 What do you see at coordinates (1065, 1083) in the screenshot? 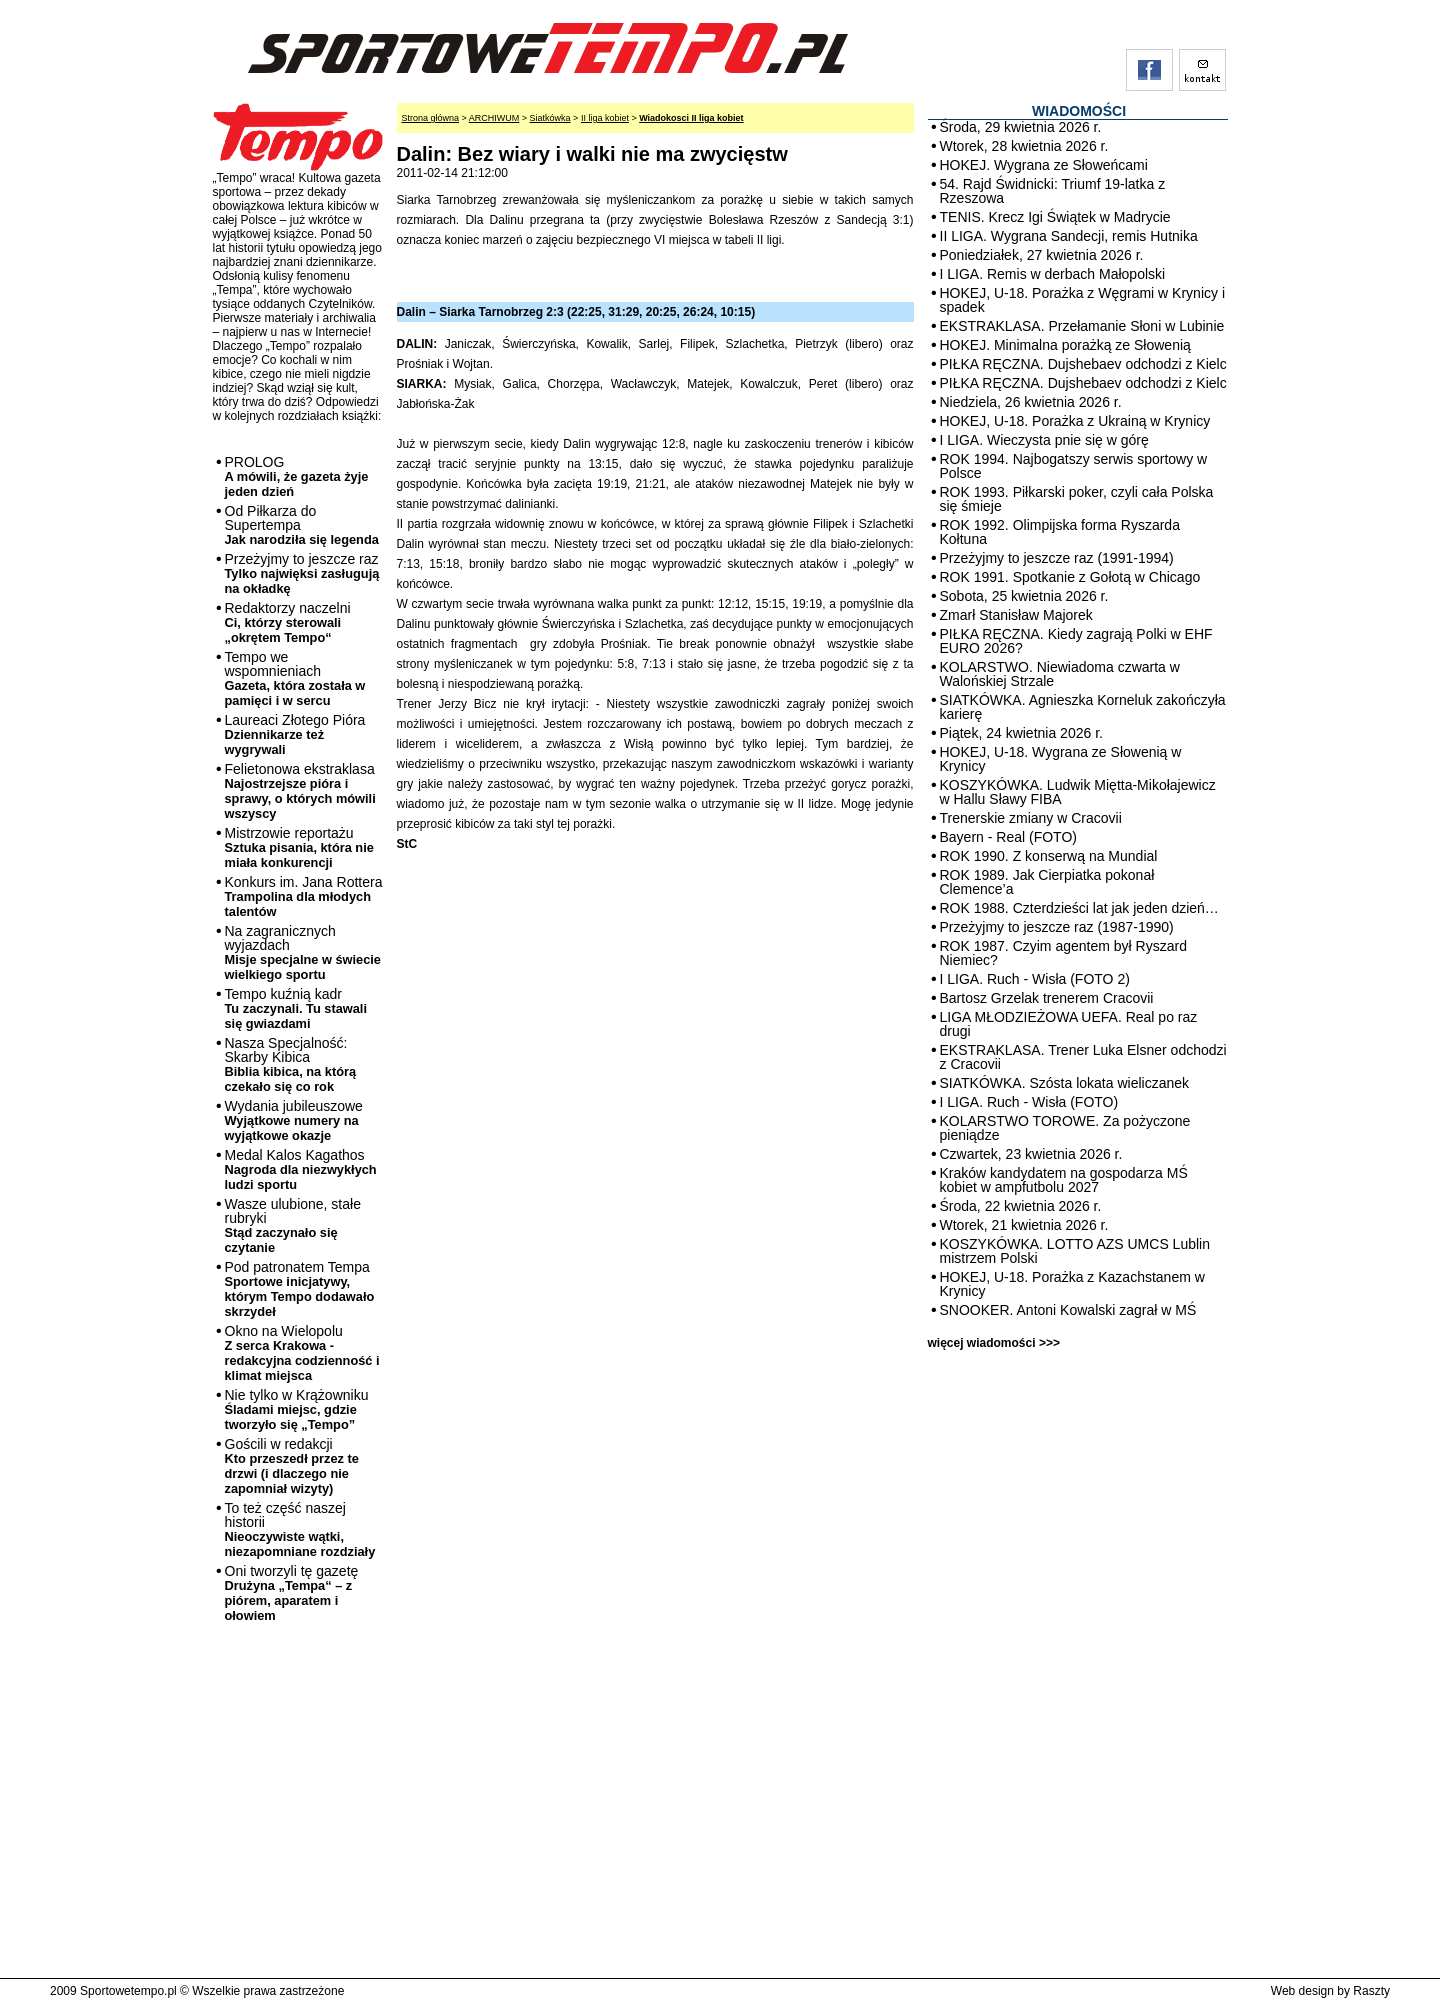
I see `SIATKÓWKA. Szósta lokata wieliczanek` at bounding box center [1065, 1083].